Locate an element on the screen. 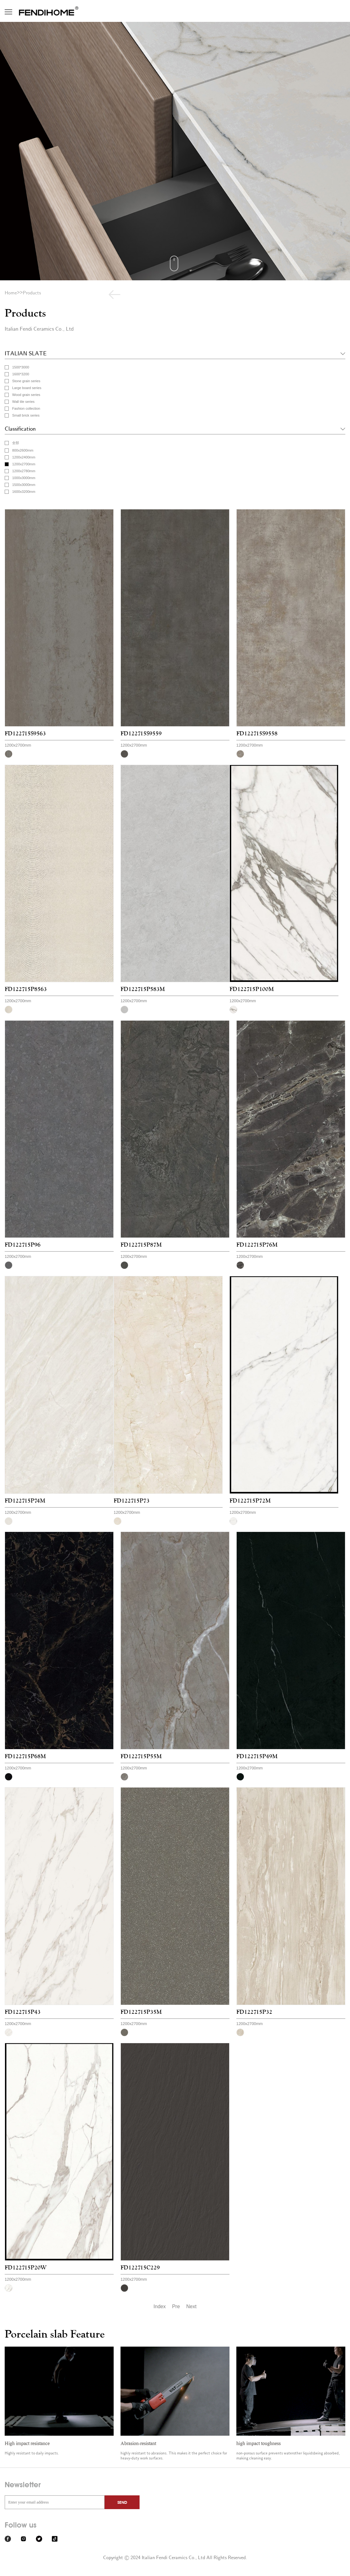  1500x3000mm is located at coordinates (23, 485).